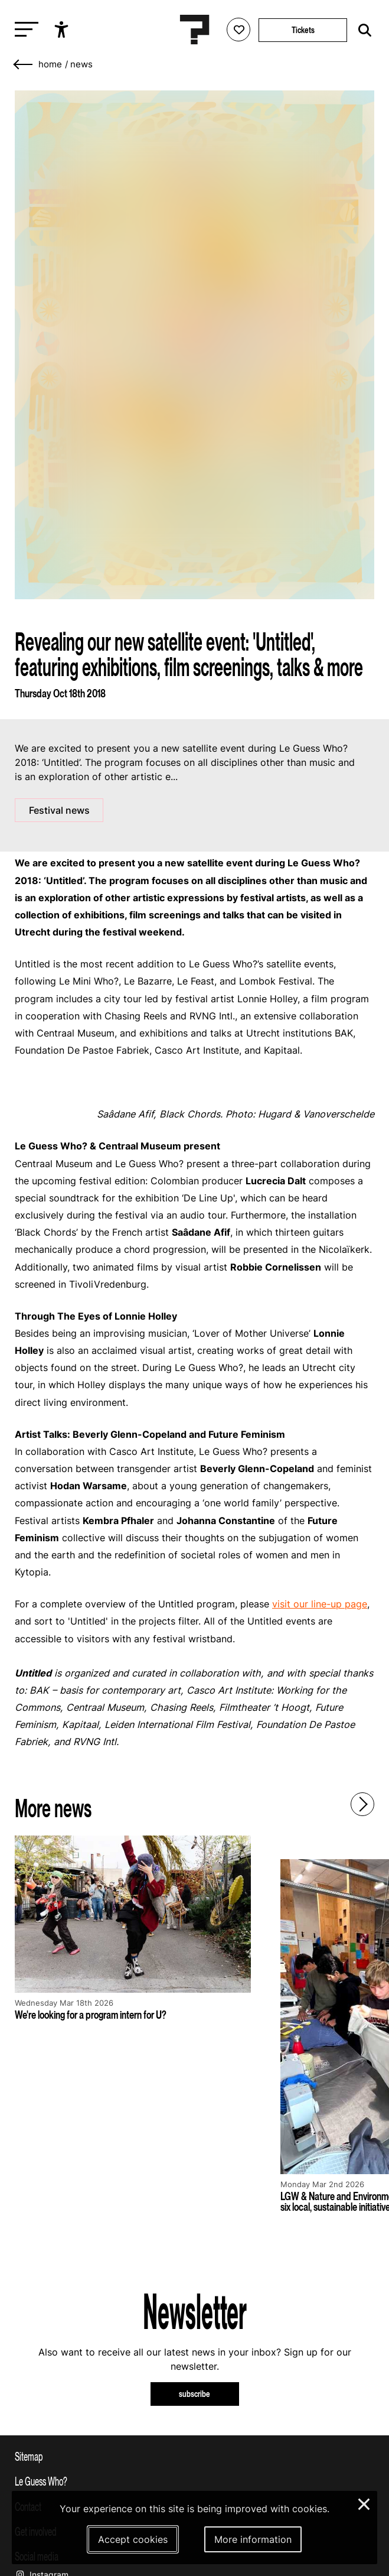 Image resolution: width=389 pixels, height=2576 pixels. Describe the element at coordinates (81, 64) in the screenshot. I see `News` at that location.